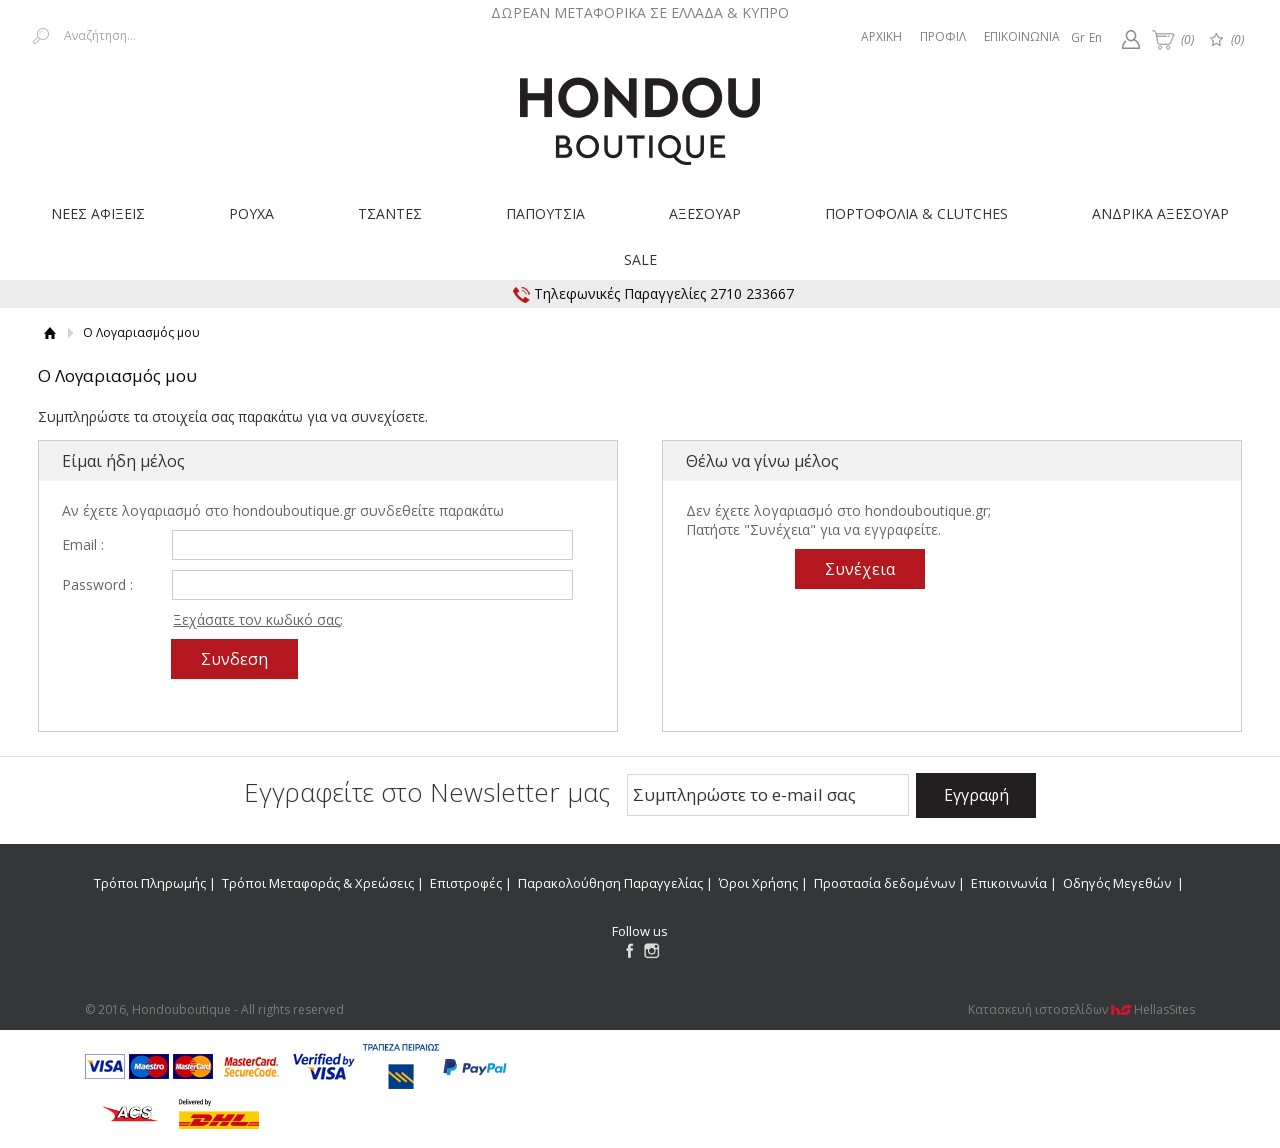 The image size is (1280, 1148). What do you see at coordinates (1095, 37) in the screenshot?
I see `En` at bounding box center [1095, 37].